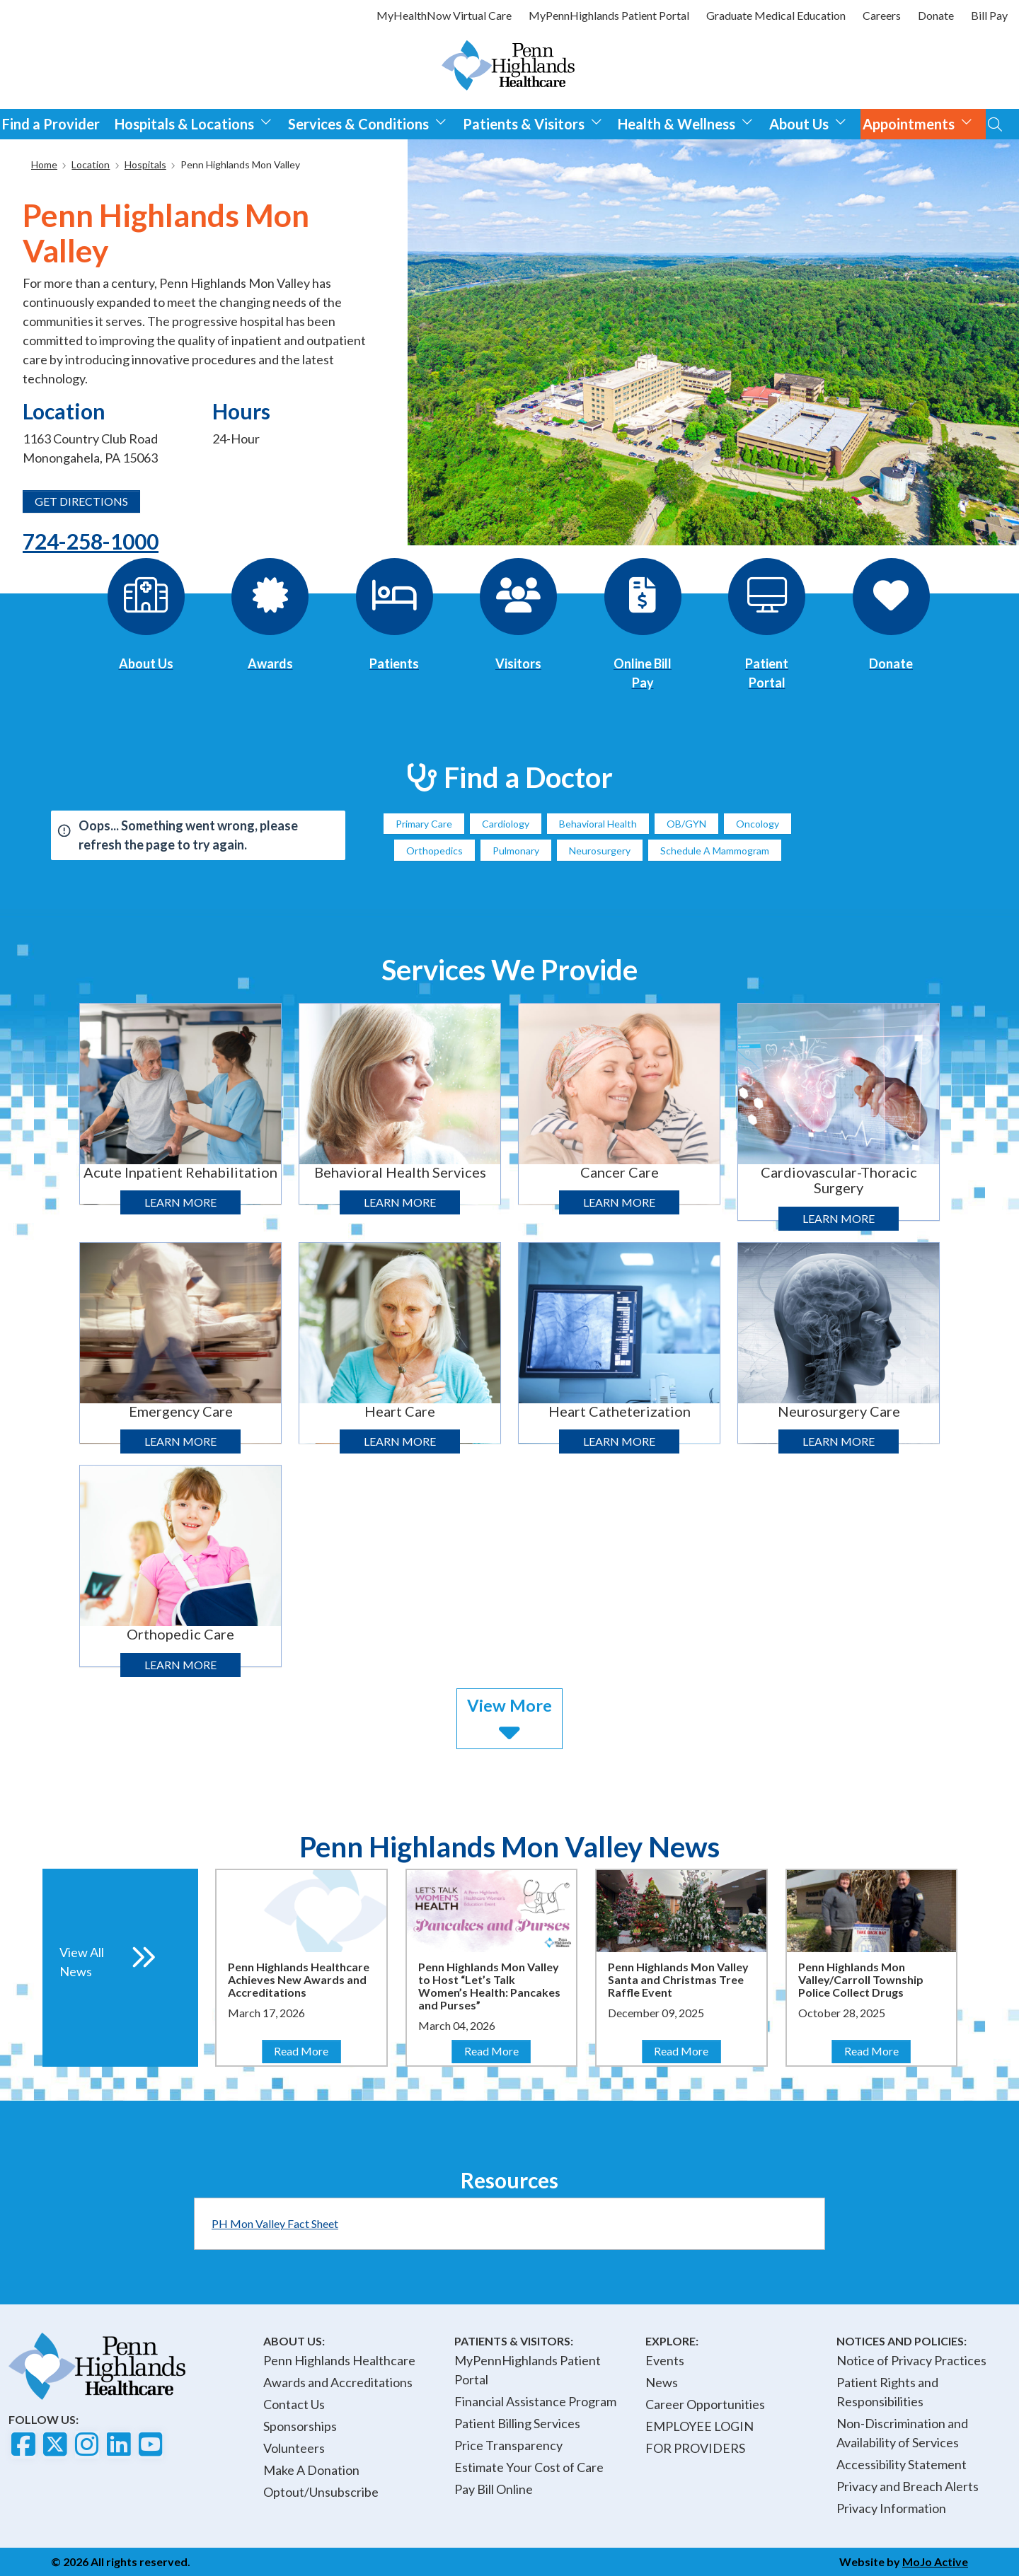 The image size is (1019, 2576). I want to click on Awards and Accreditations, so click(338, 2382).